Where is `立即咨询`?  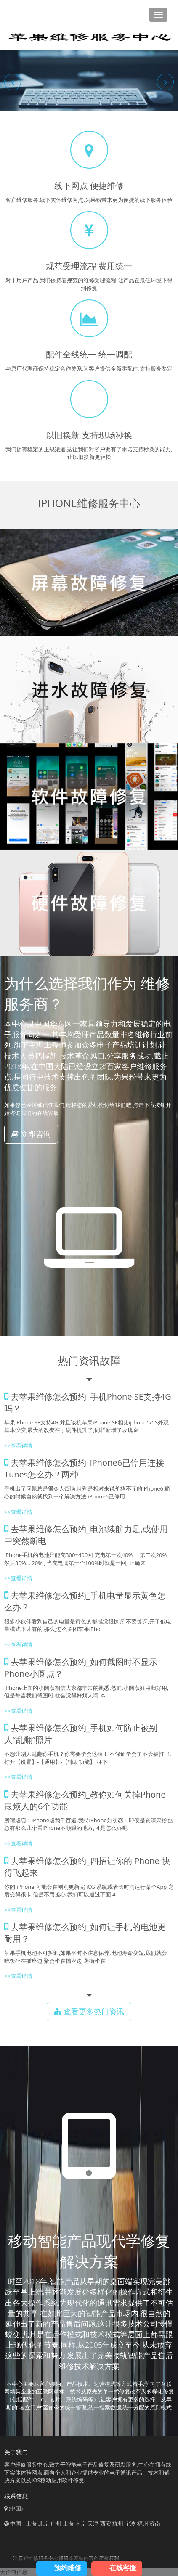
立即咨询 is located at coordinates (31, 1134).